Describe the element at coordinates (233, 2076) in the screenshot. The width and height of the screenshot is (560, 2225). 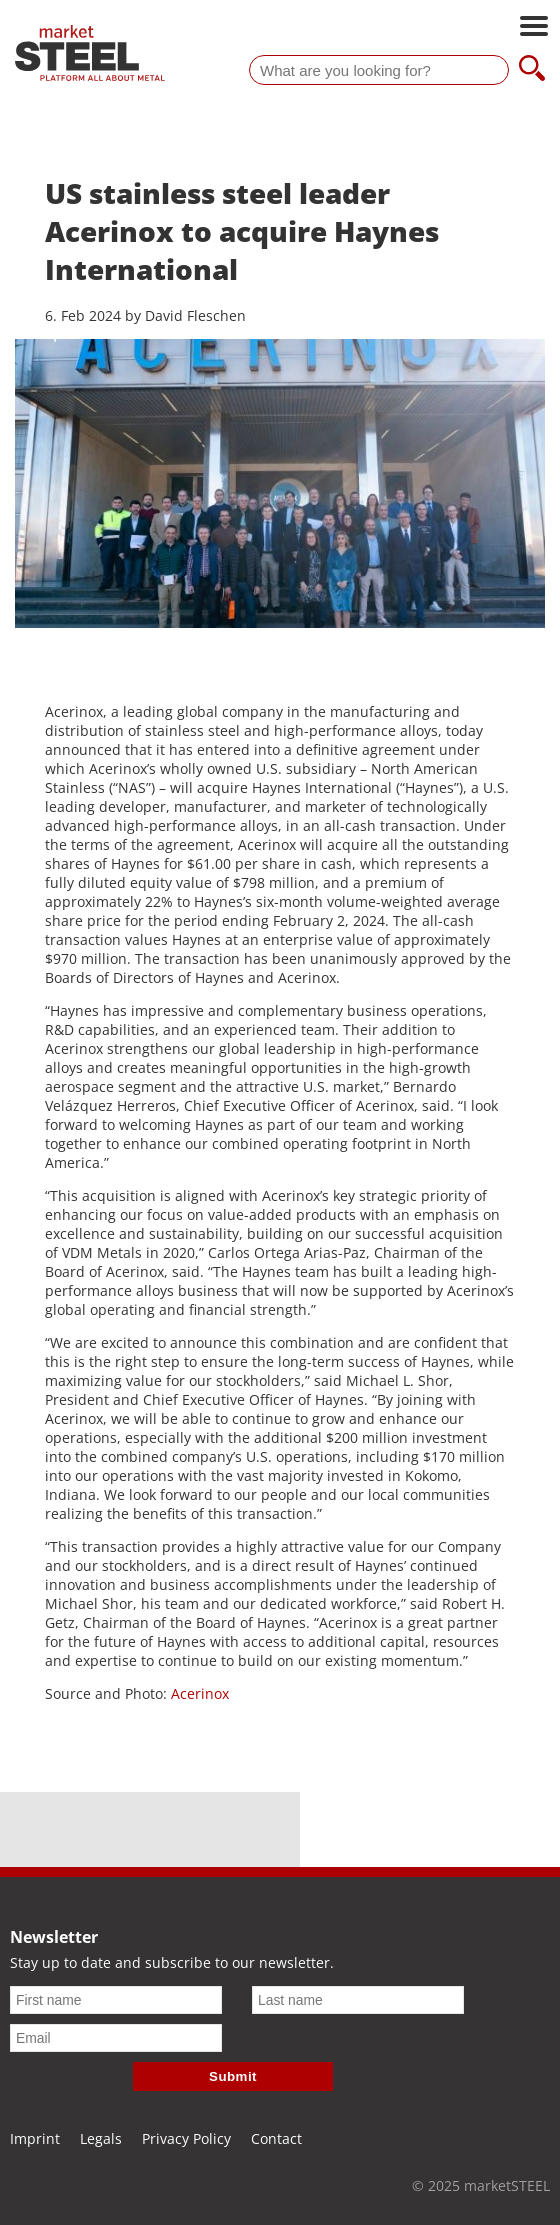
I see `Submit` at that location.